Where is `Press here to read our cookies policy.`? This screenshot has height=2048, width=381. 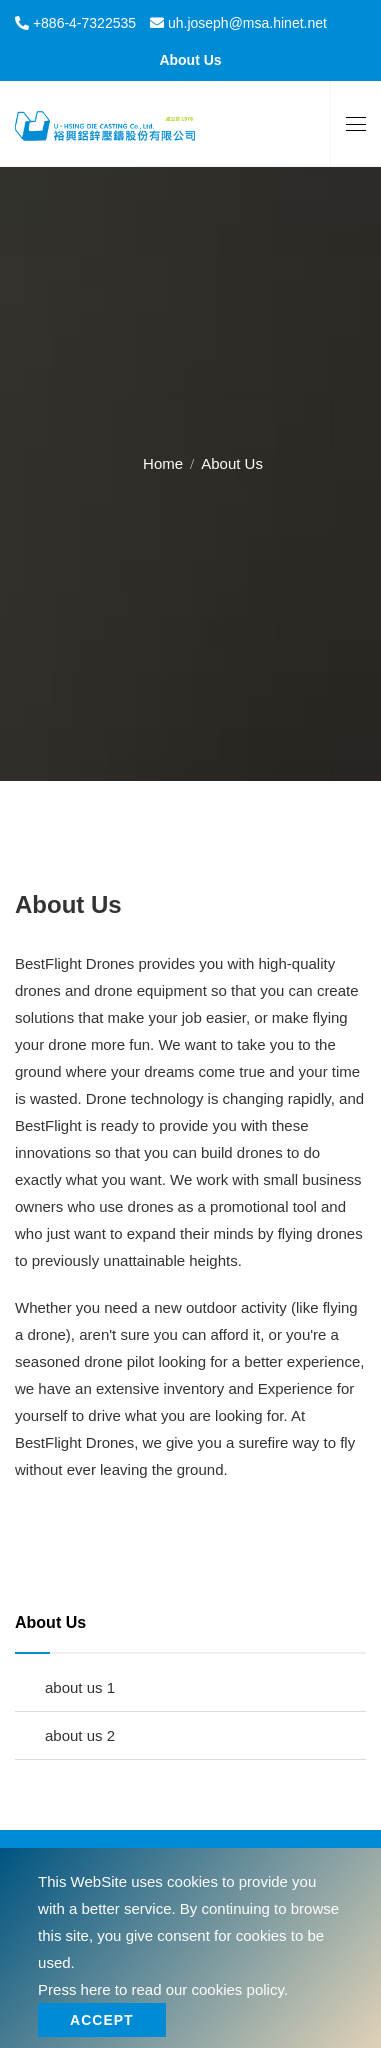
Press here to read our cookies policy. is located at coordinates (163, 1989).